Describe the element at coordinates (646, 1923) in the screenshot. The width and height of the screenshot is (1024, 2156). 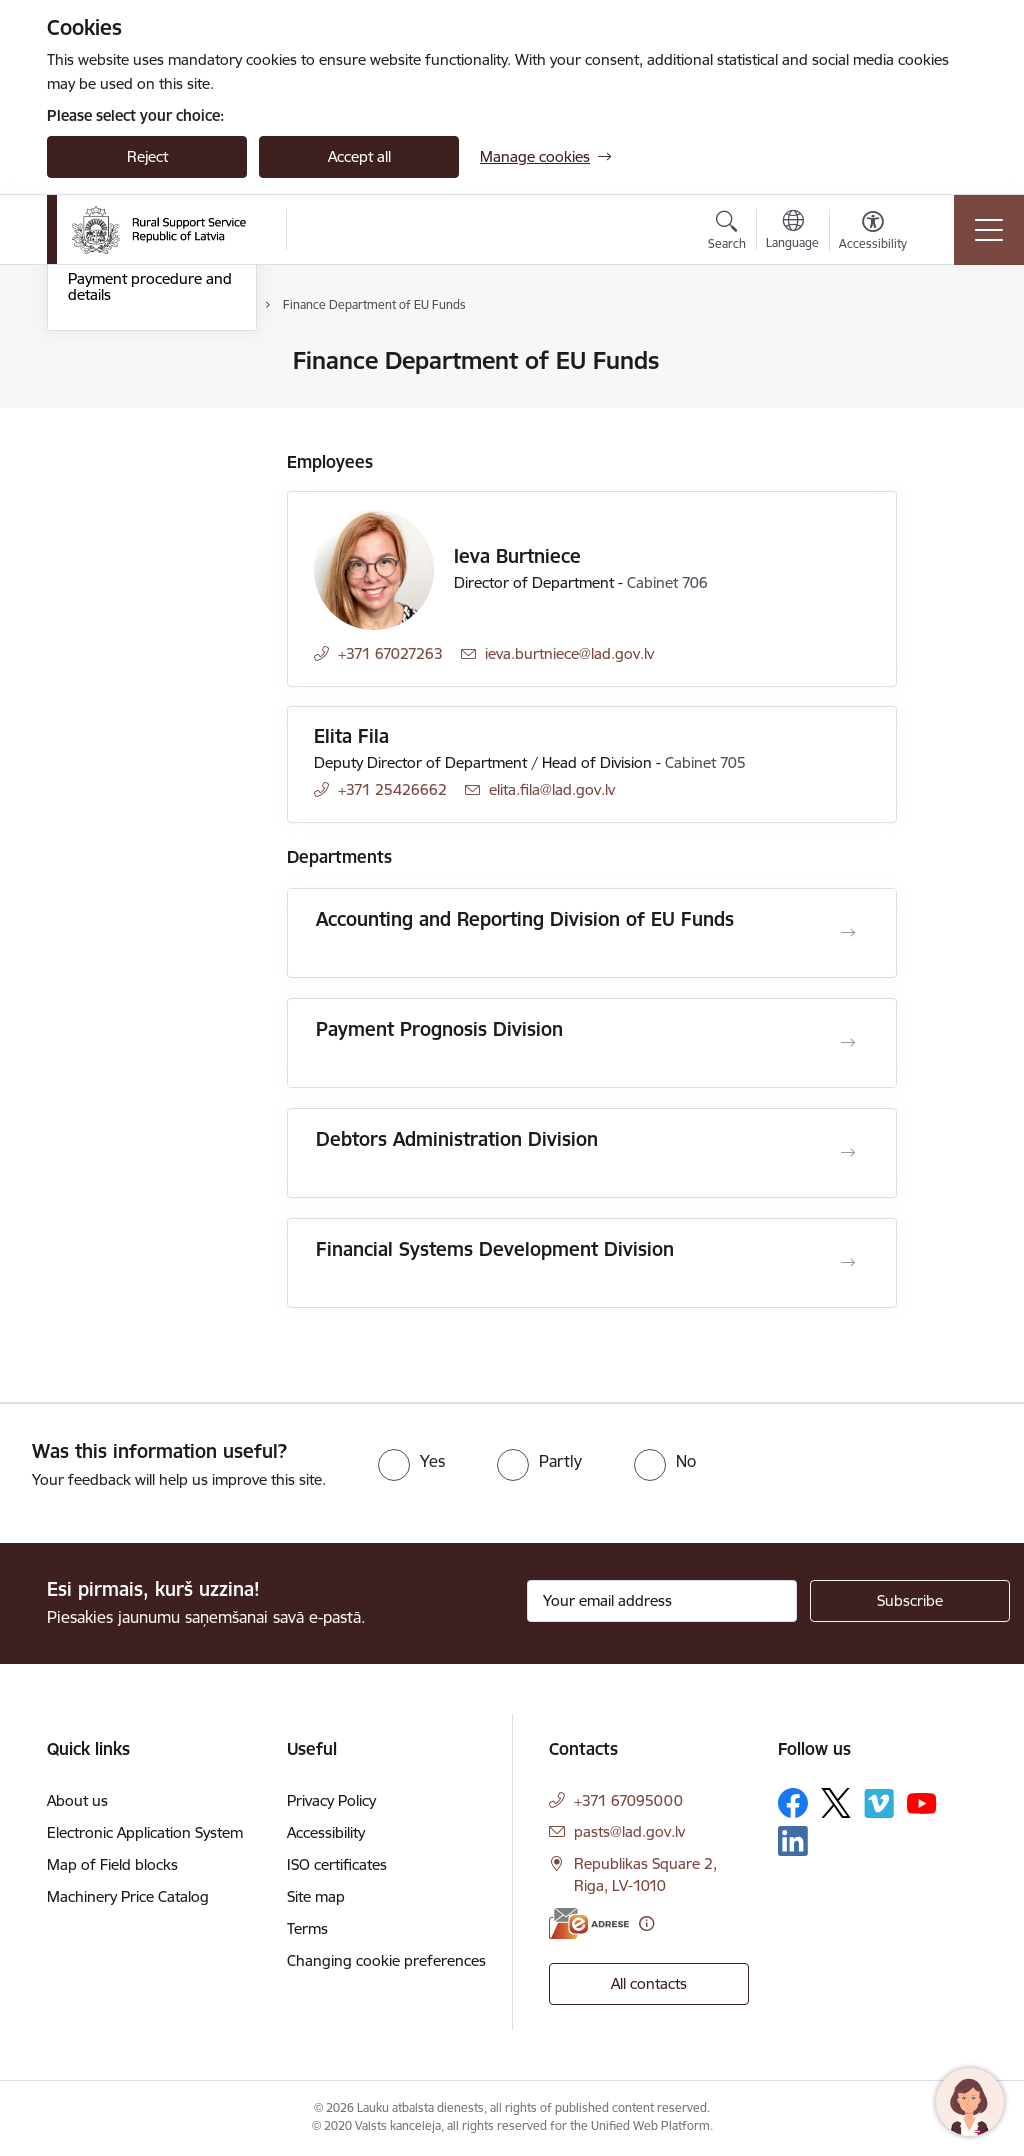
I see `[More information]` at that location.